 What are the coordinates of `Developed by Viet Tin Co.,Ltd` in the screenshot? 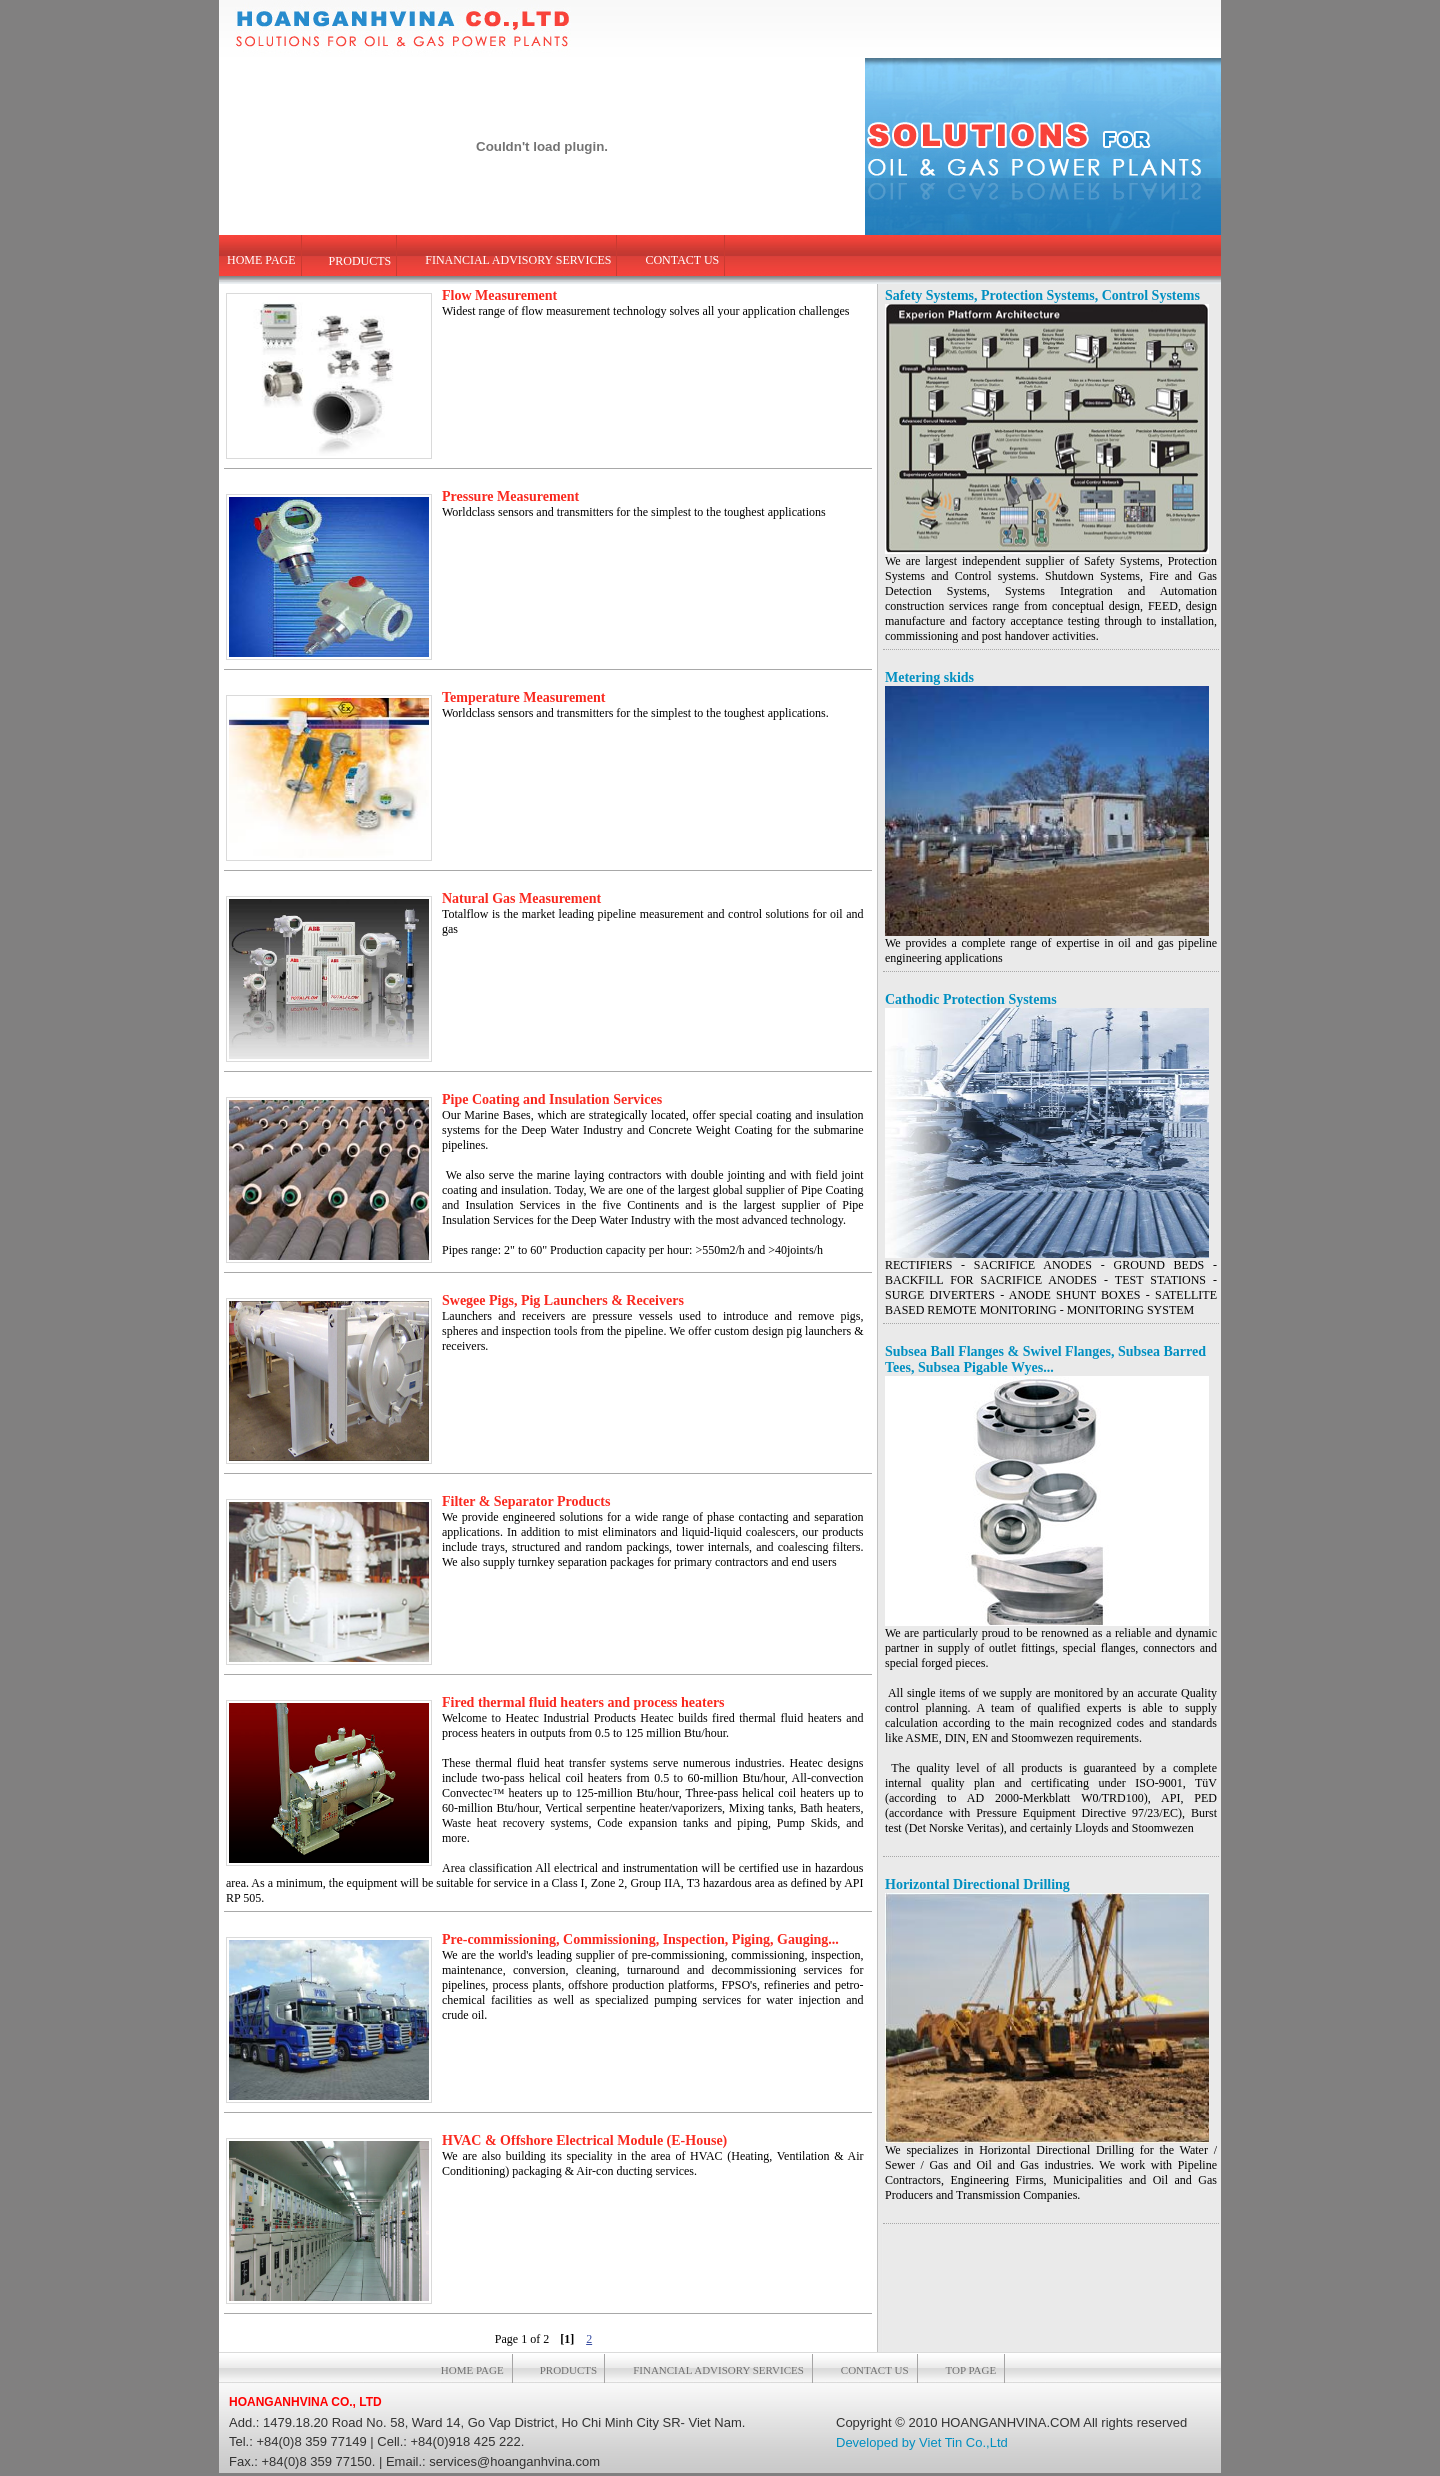 It's located at (922, 2442).